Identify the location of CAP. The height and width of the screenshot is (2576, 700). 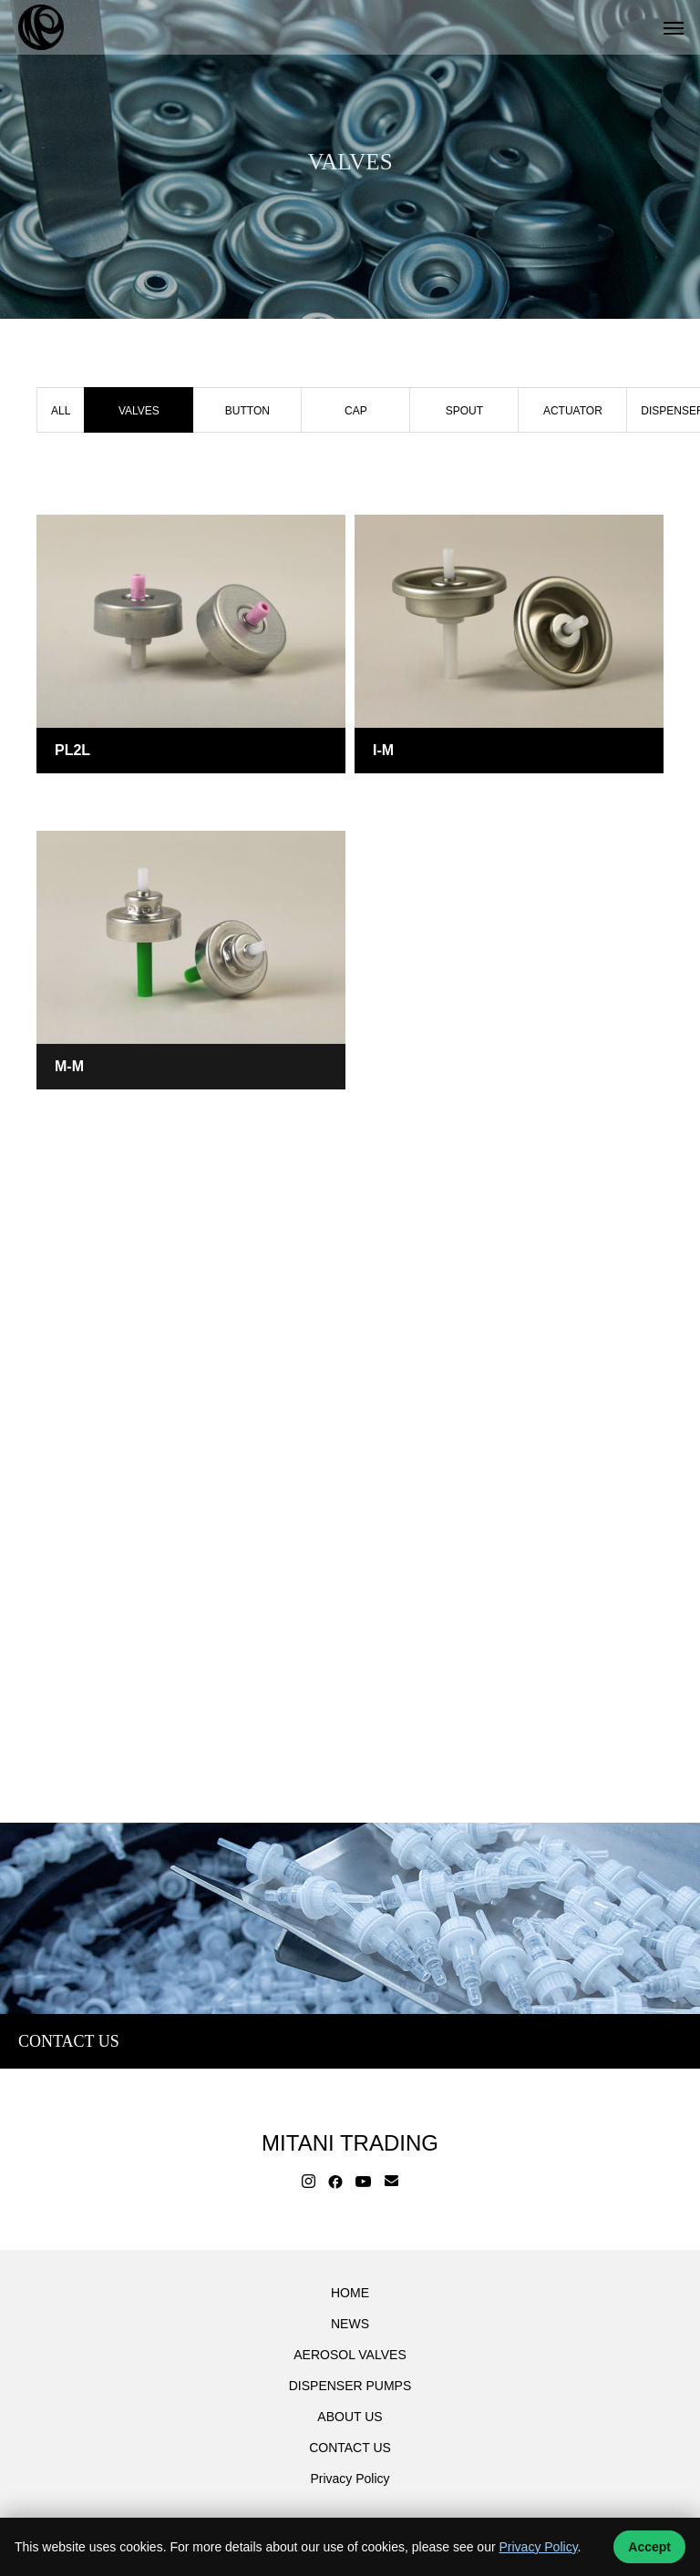
(356, 410).